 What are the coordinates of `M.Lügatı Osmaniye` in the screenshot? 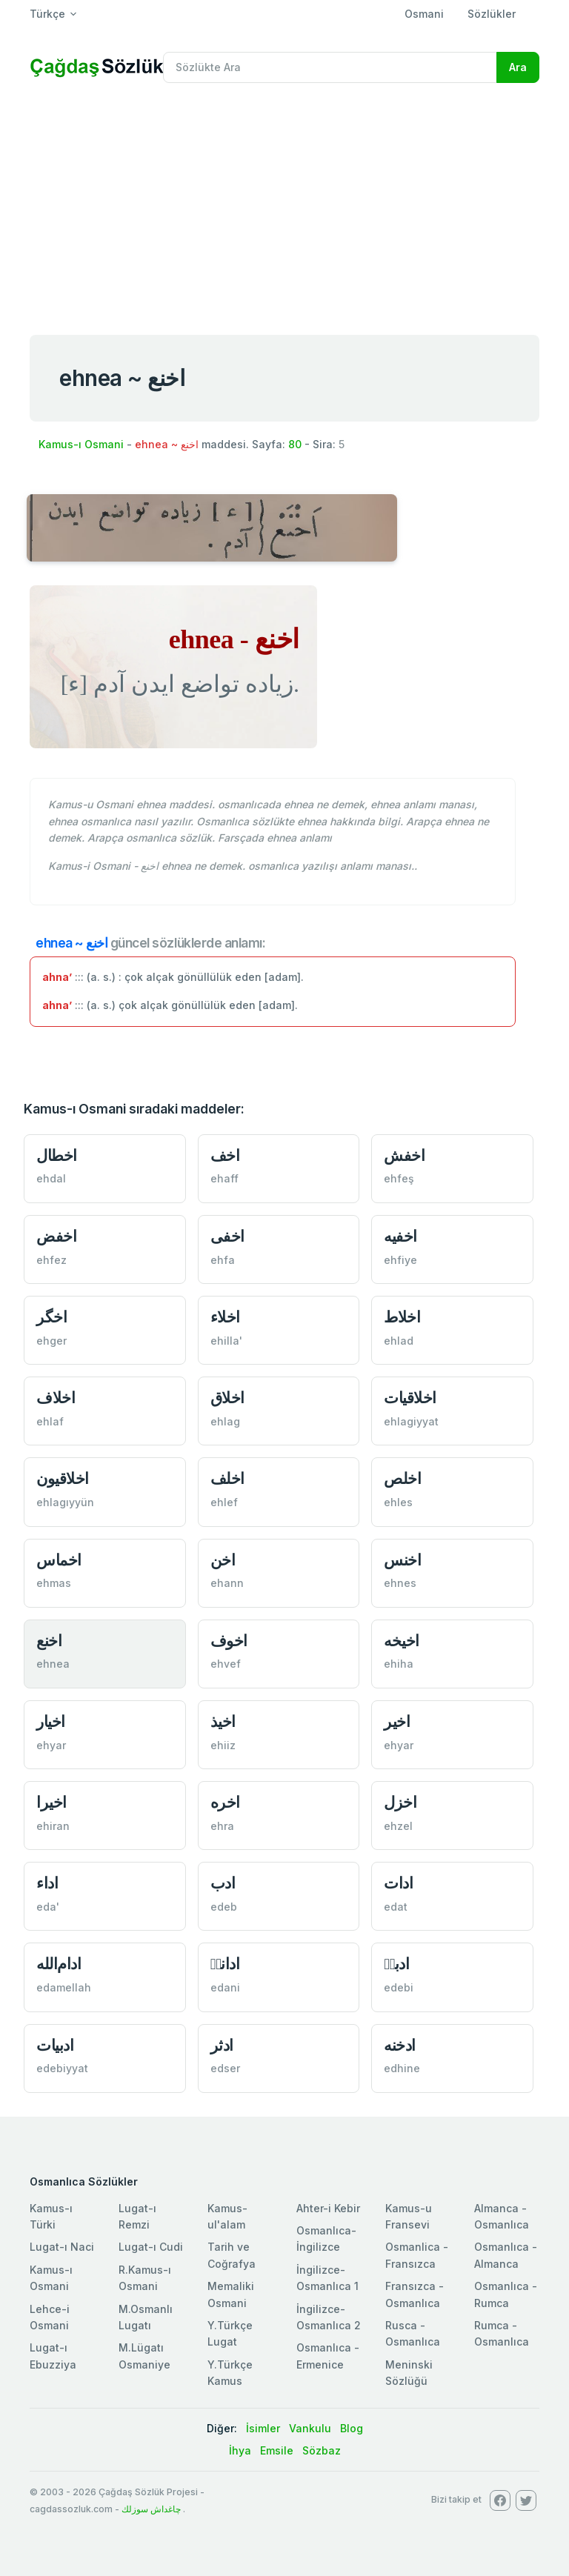 It's located at (144, 2355).